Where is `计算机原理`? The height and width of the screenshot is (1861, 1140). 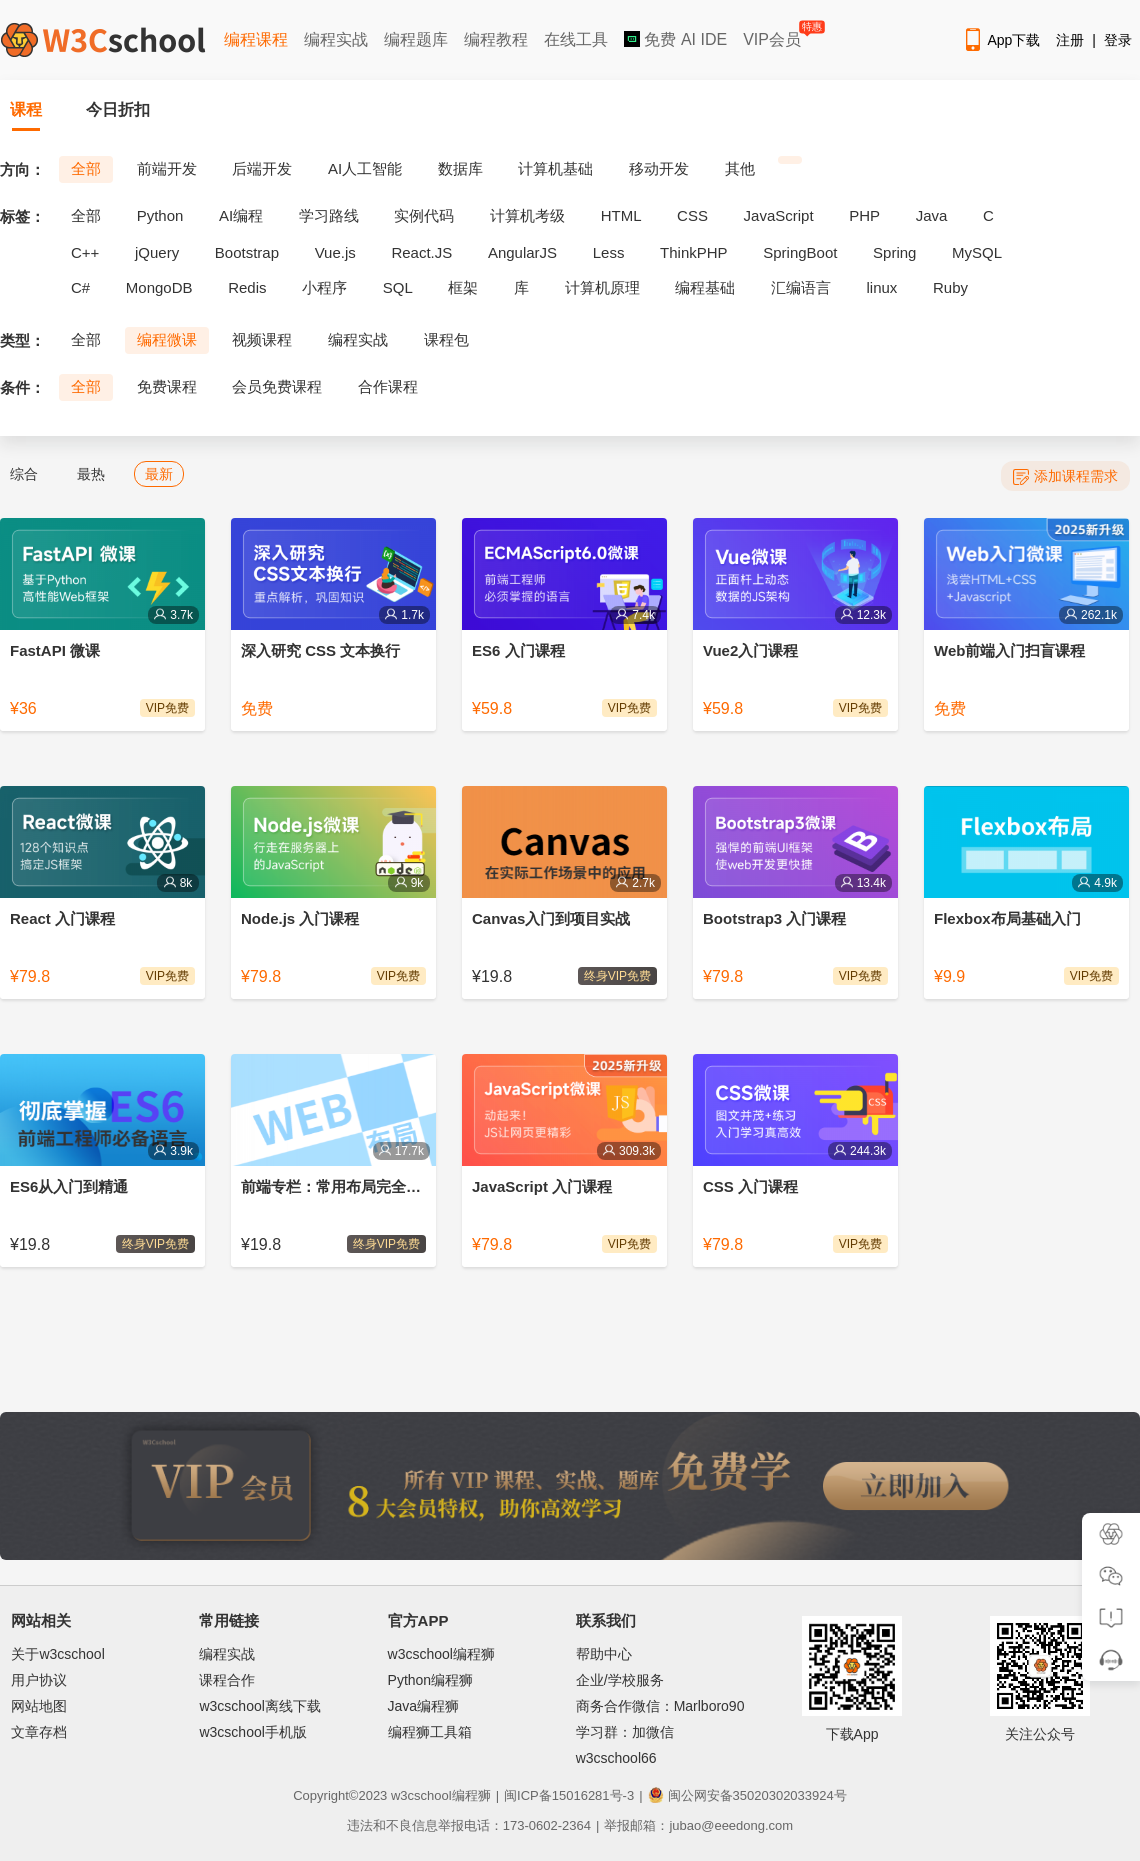 计算机原理 is located at coordinates (602, 287).